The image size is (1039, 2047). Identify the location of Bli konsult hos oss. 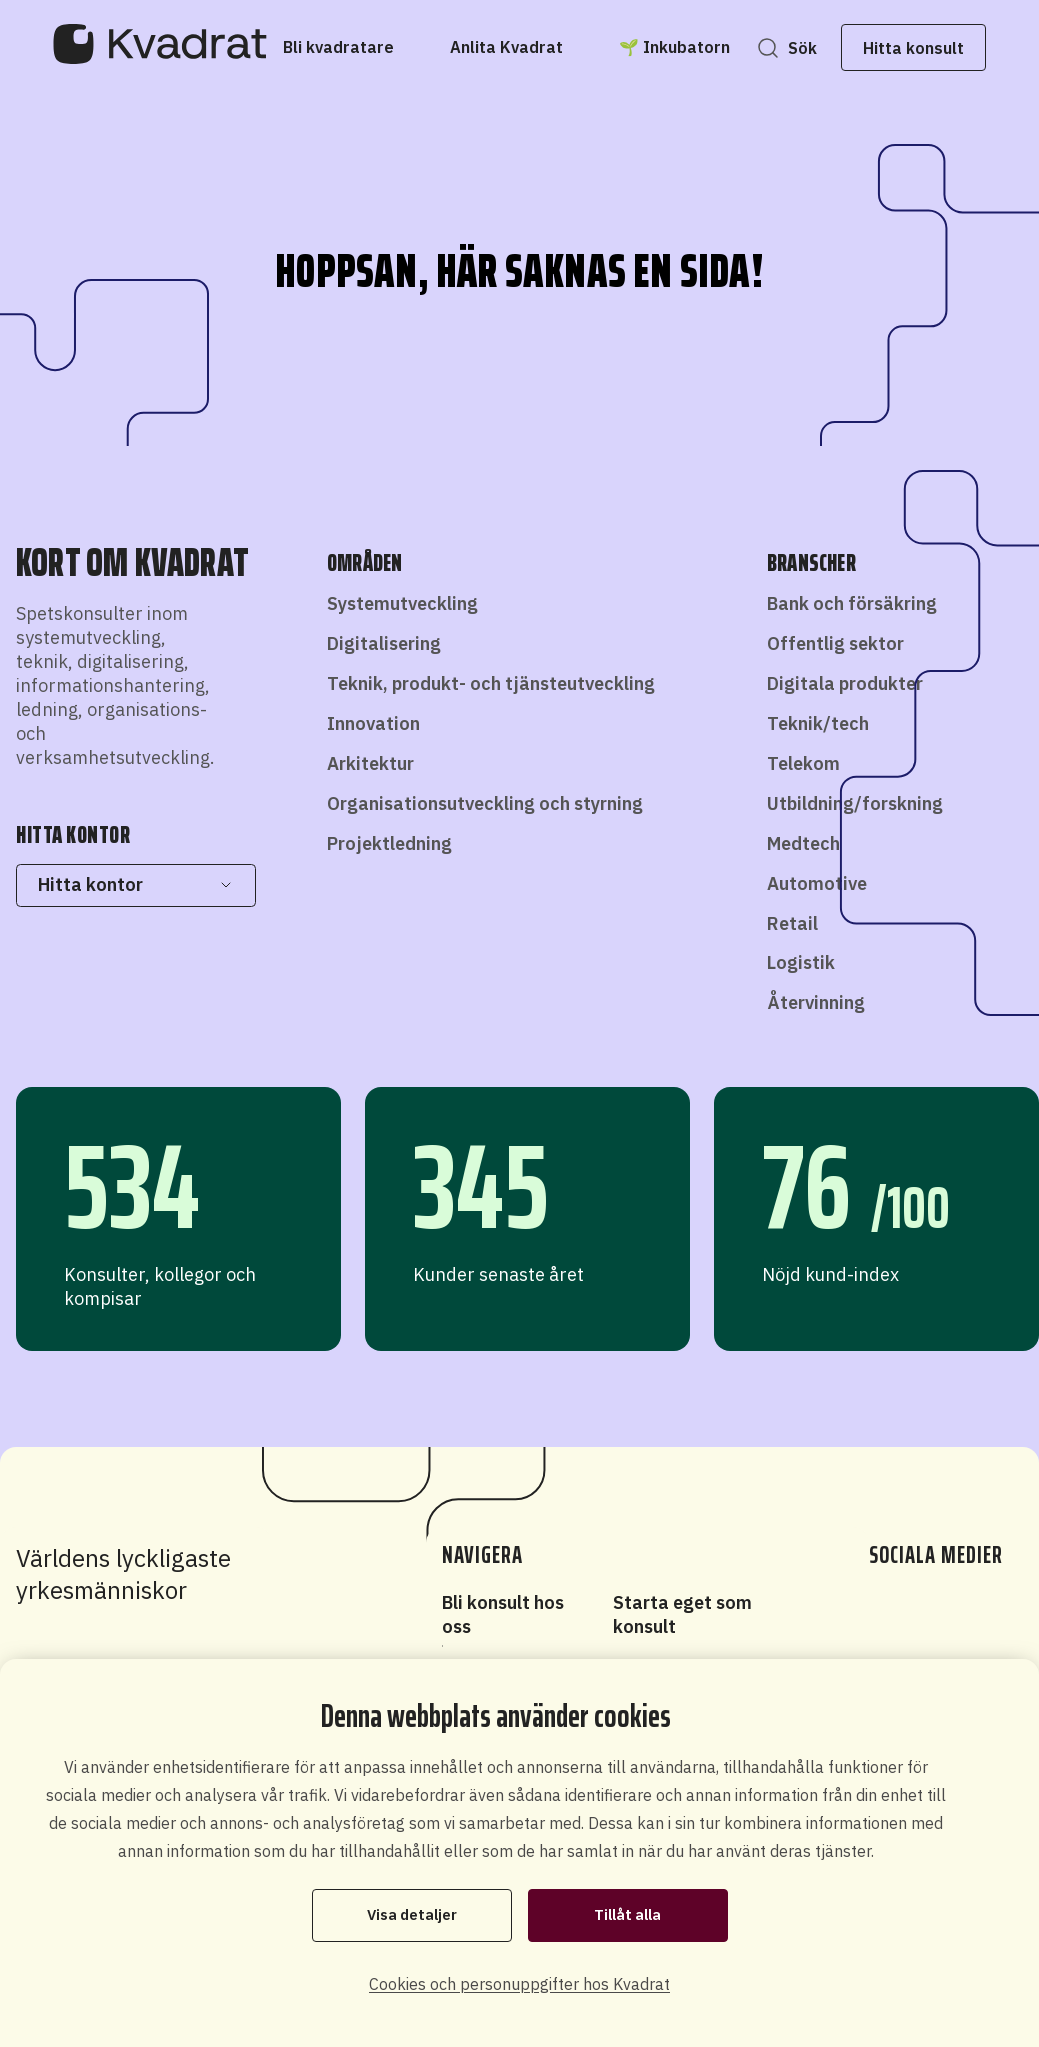
(503, 1614).